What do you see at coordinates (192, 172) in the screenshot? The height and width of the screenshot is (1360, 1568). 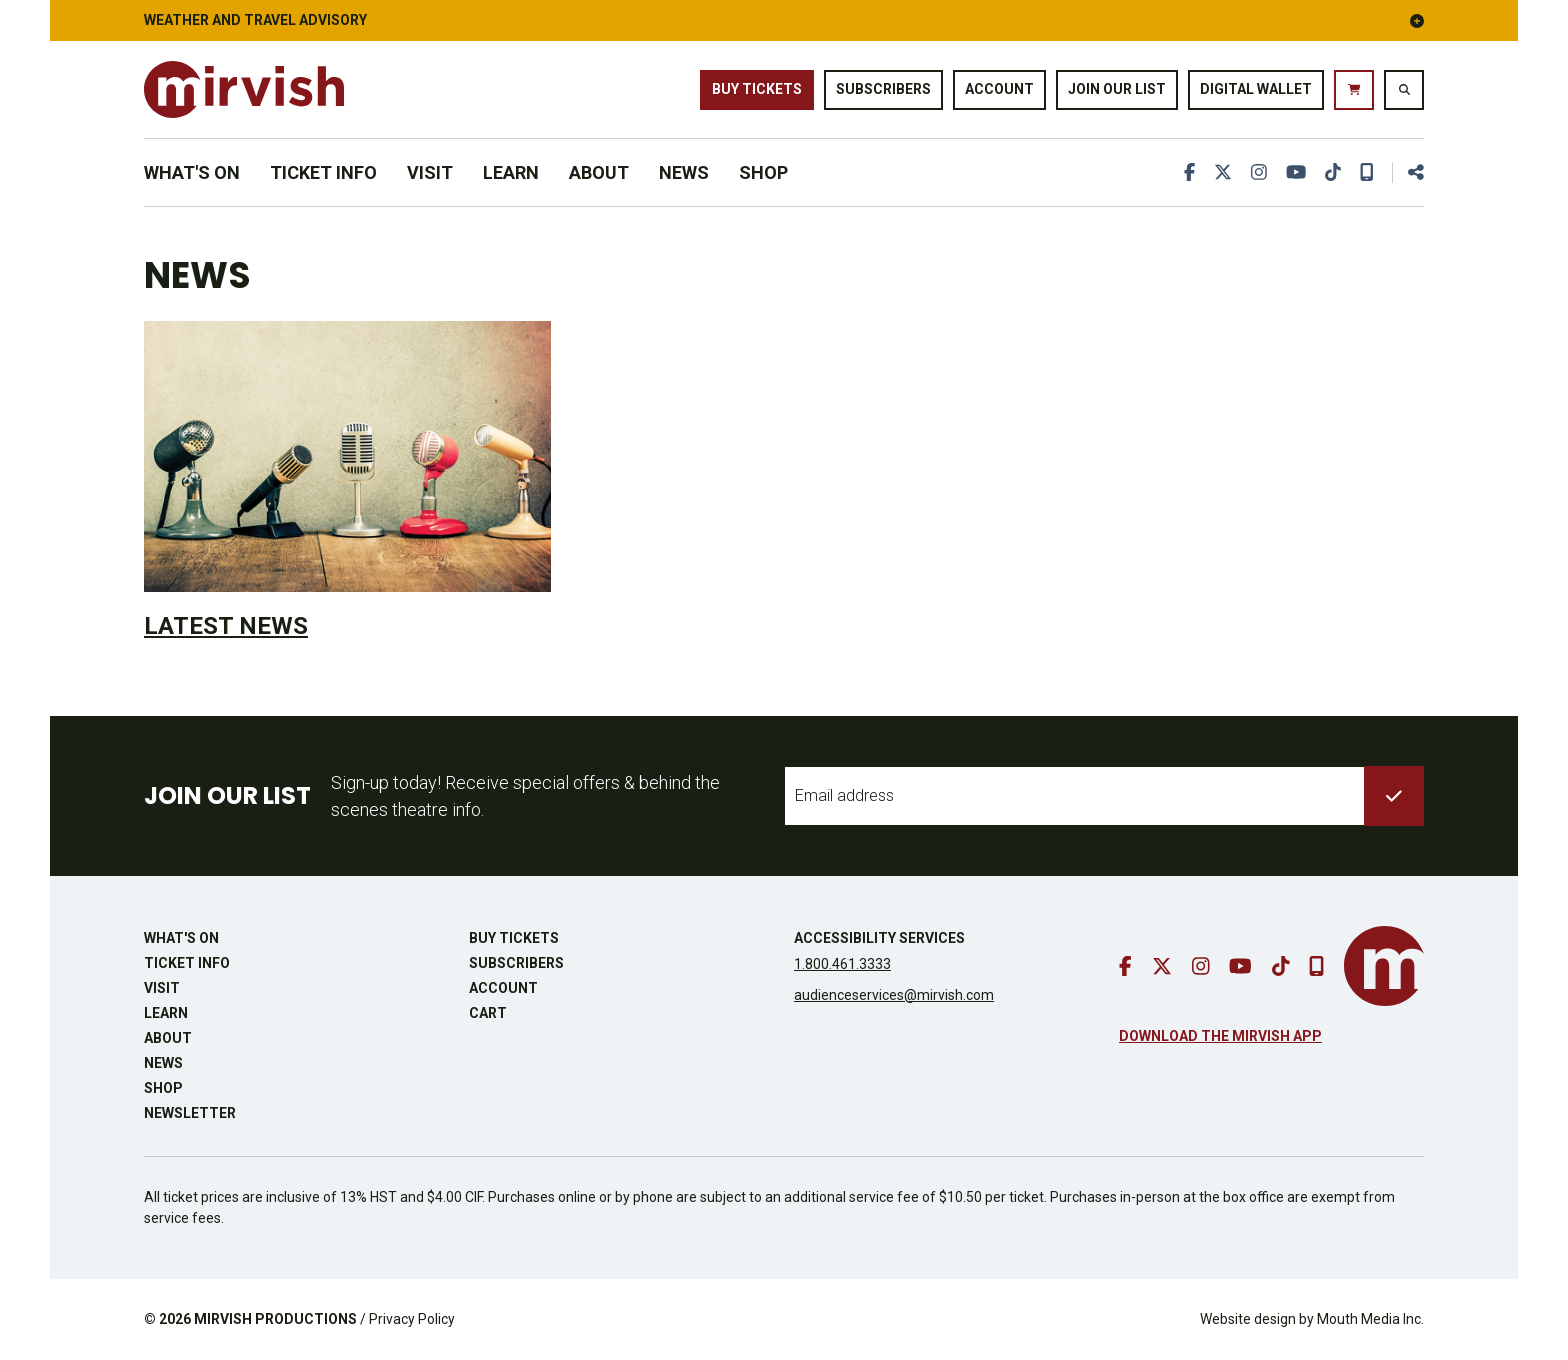 I see `What's On` at bounding box center [192, 172].